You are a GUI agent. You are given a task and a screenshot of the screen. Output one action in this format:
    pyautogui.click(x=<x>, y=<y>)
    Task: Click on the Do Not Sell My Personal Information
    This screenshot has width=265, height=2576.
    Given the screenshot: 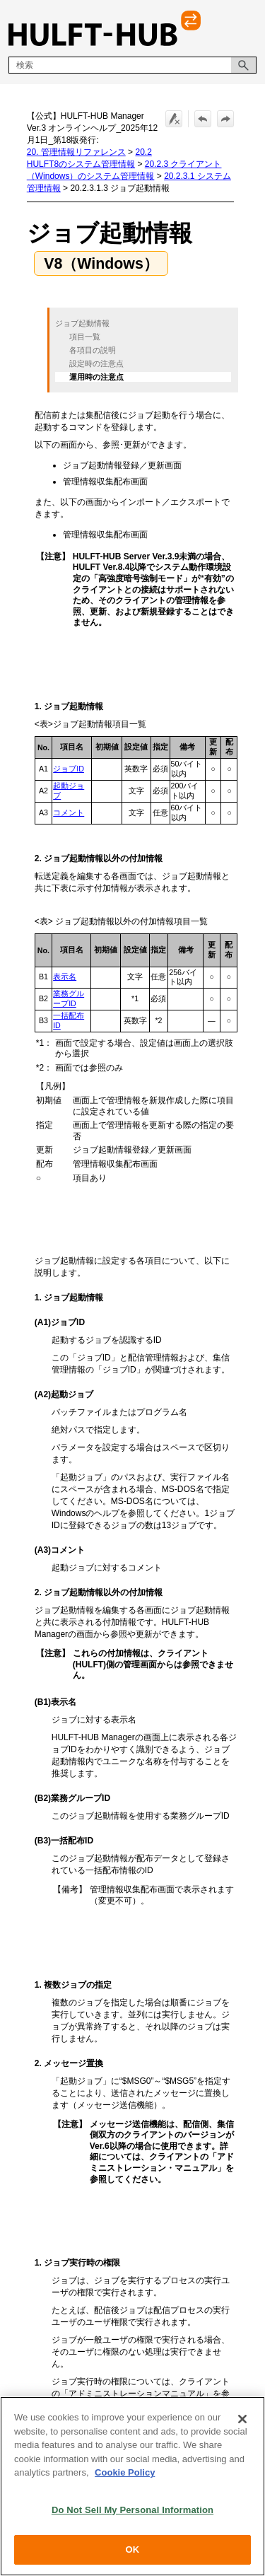 What is the action you would take?
    pyautogui.click(x=132, y=2510)
    